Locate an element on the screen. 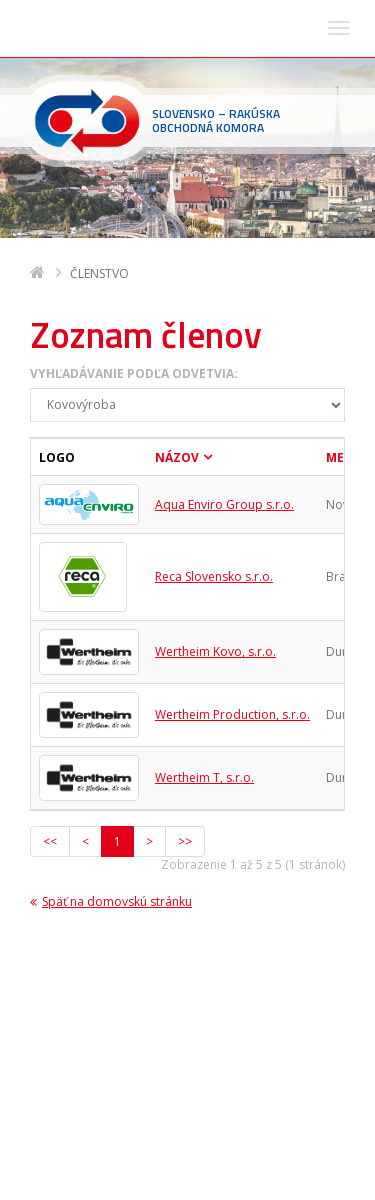 The width and height of the screenshot is (375, 1200). >> is located at coordinates (185, 603).